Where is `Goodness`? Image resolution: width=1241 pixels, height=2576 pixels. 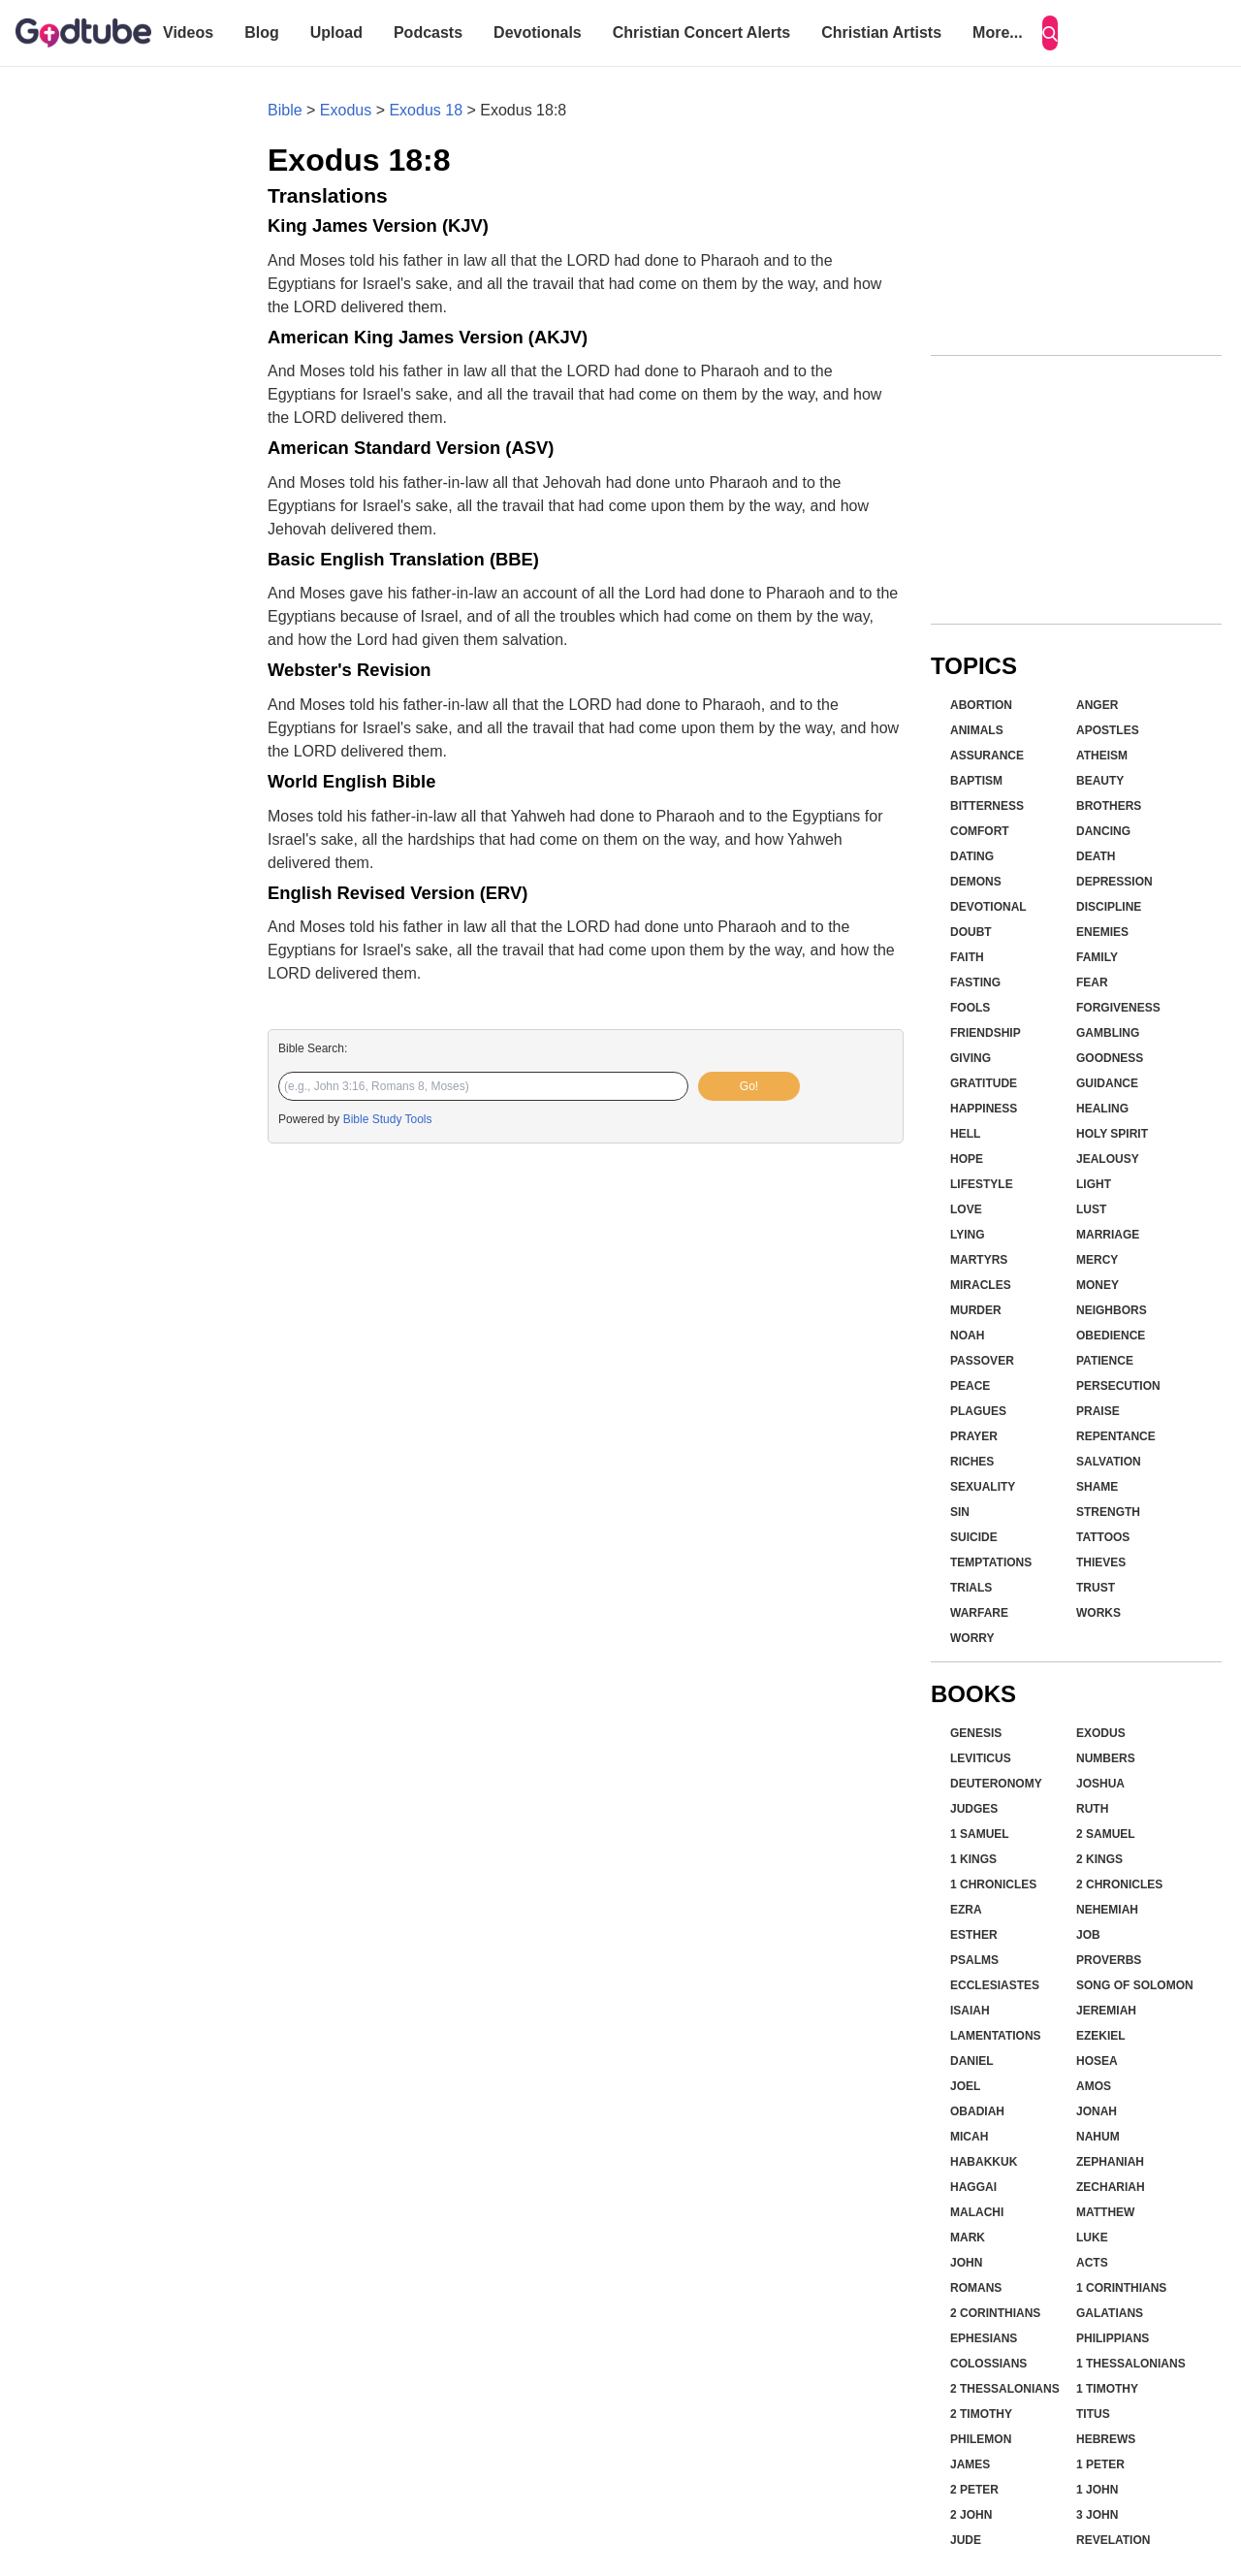 Goodness is located at coordinates (1109, 1058).